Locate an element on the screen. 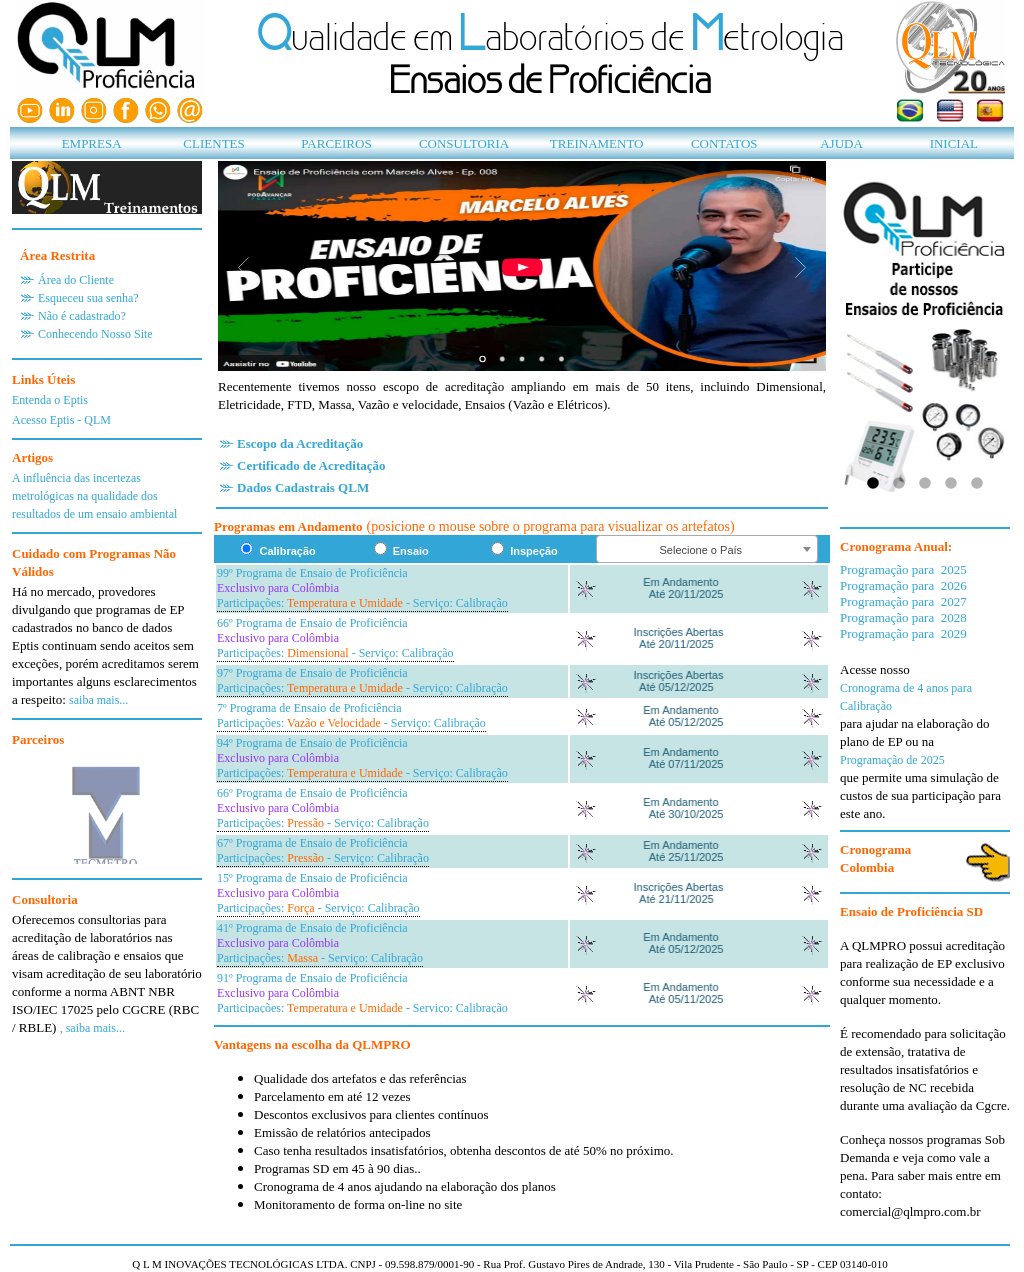 The height and width of the screenshot is (1272, 1024). Não é cadastrado? is located at coordinates (82, 316).